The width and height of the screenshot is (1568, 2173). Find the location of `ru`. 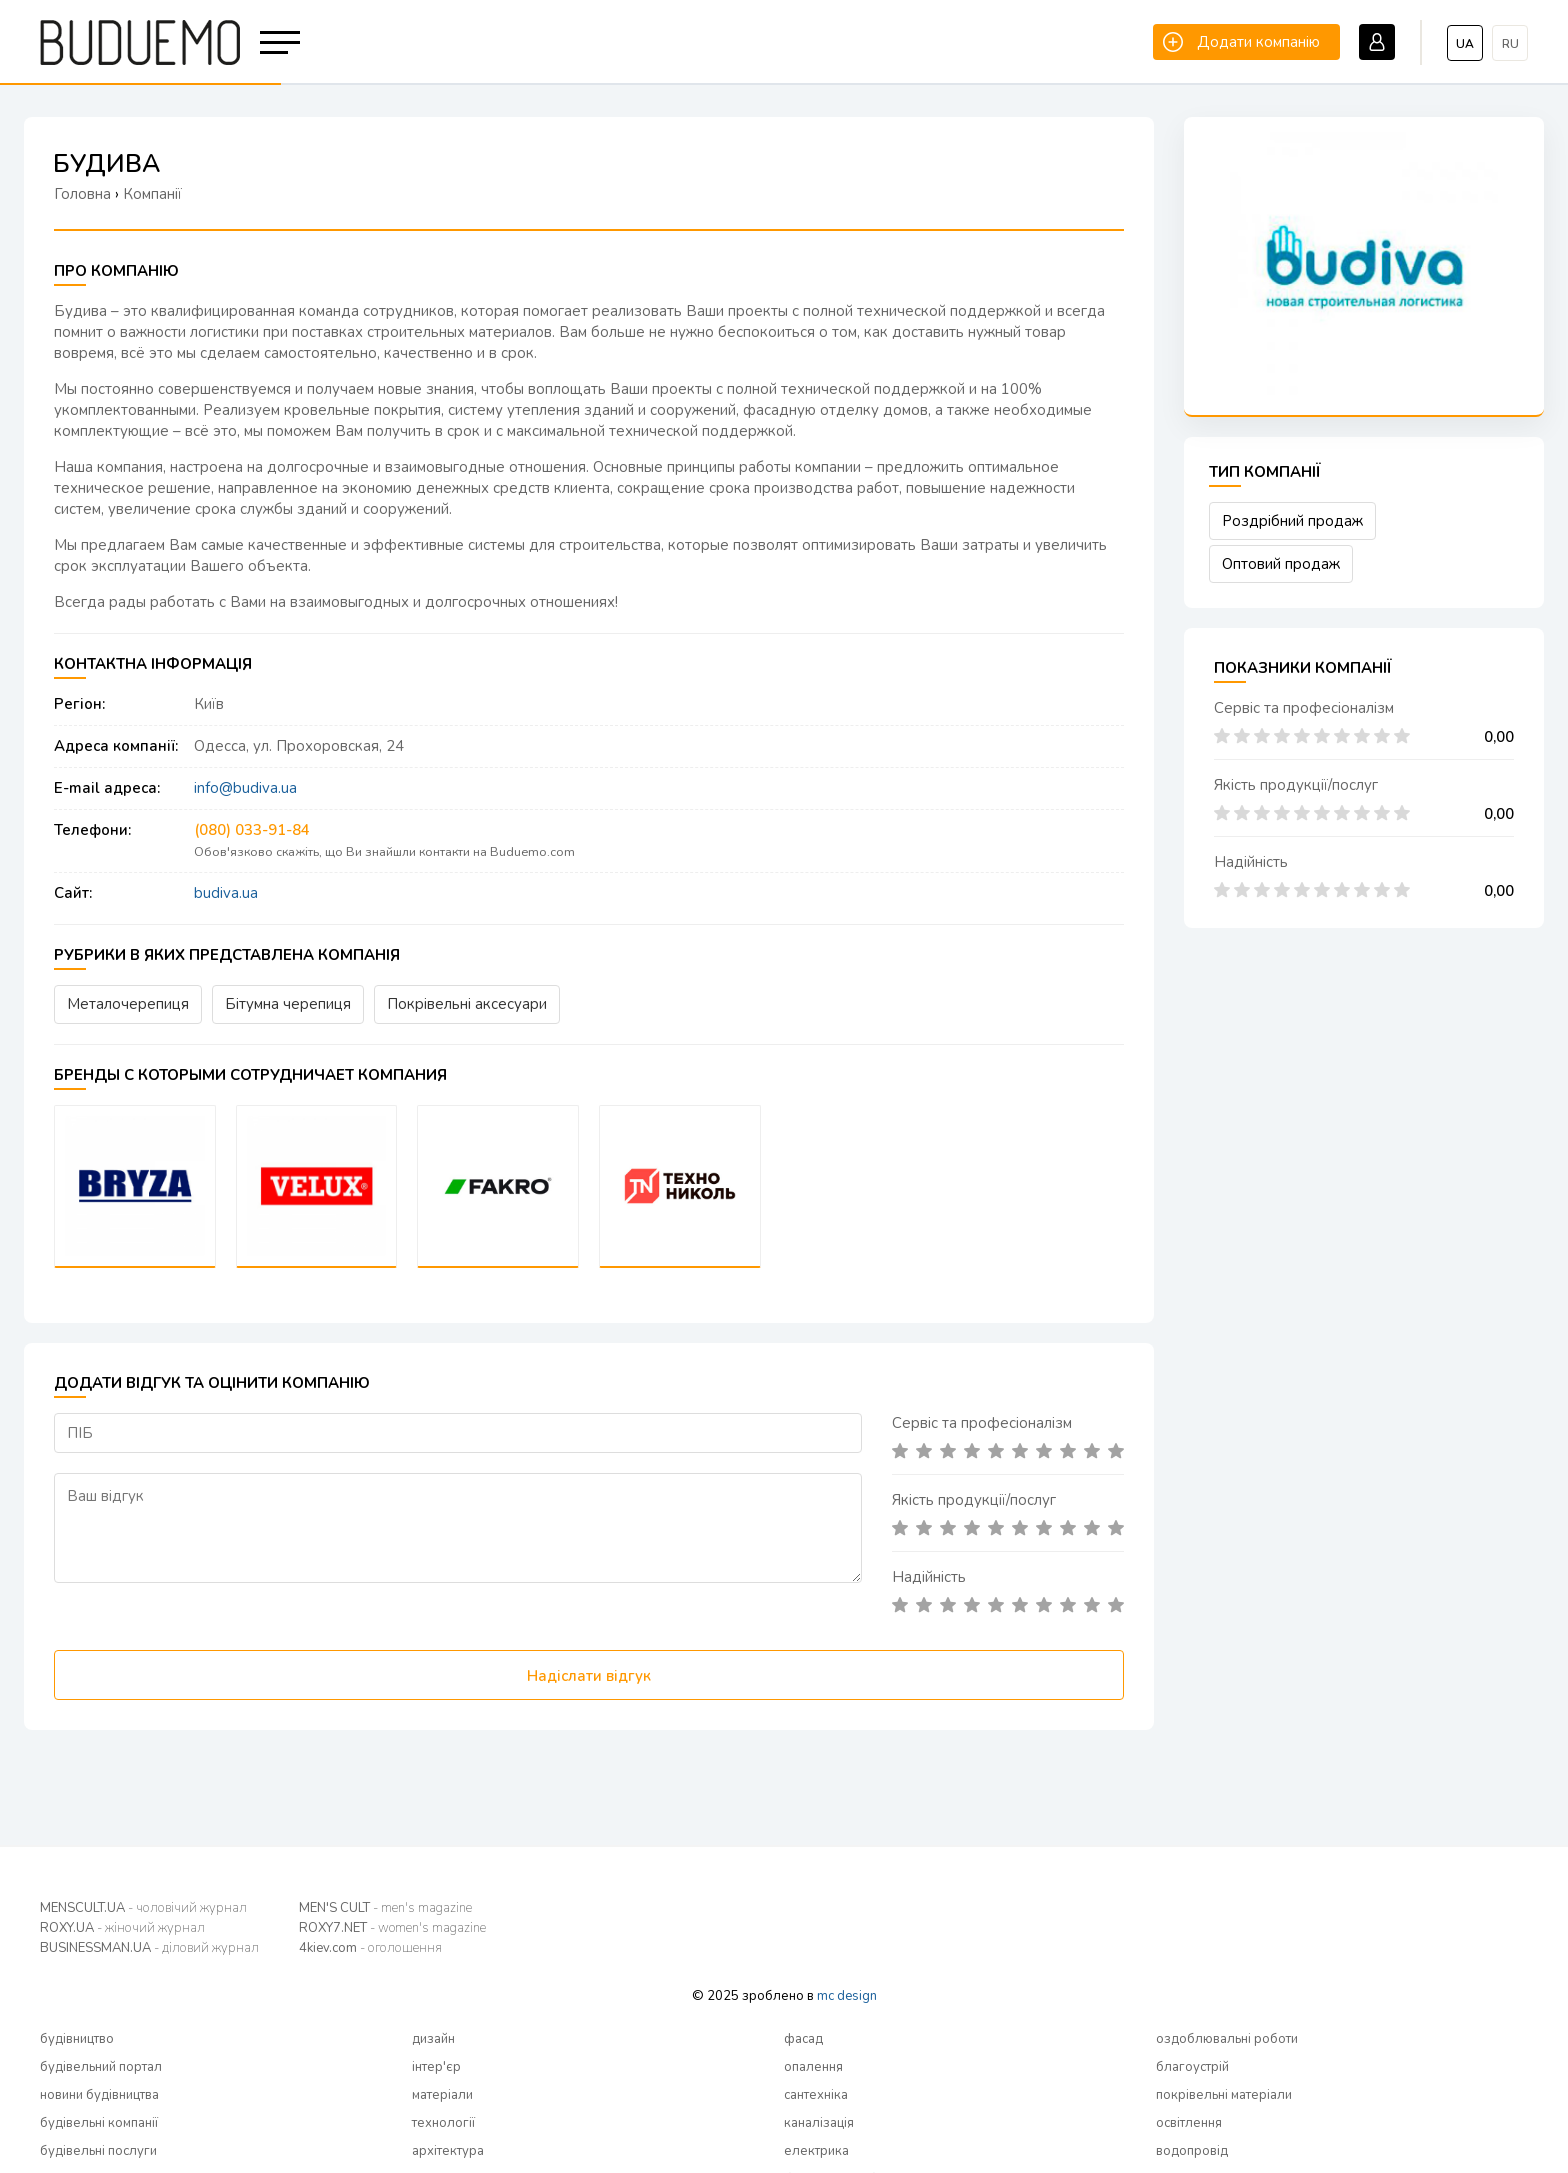

ru is located at coordinates (1510, 44).